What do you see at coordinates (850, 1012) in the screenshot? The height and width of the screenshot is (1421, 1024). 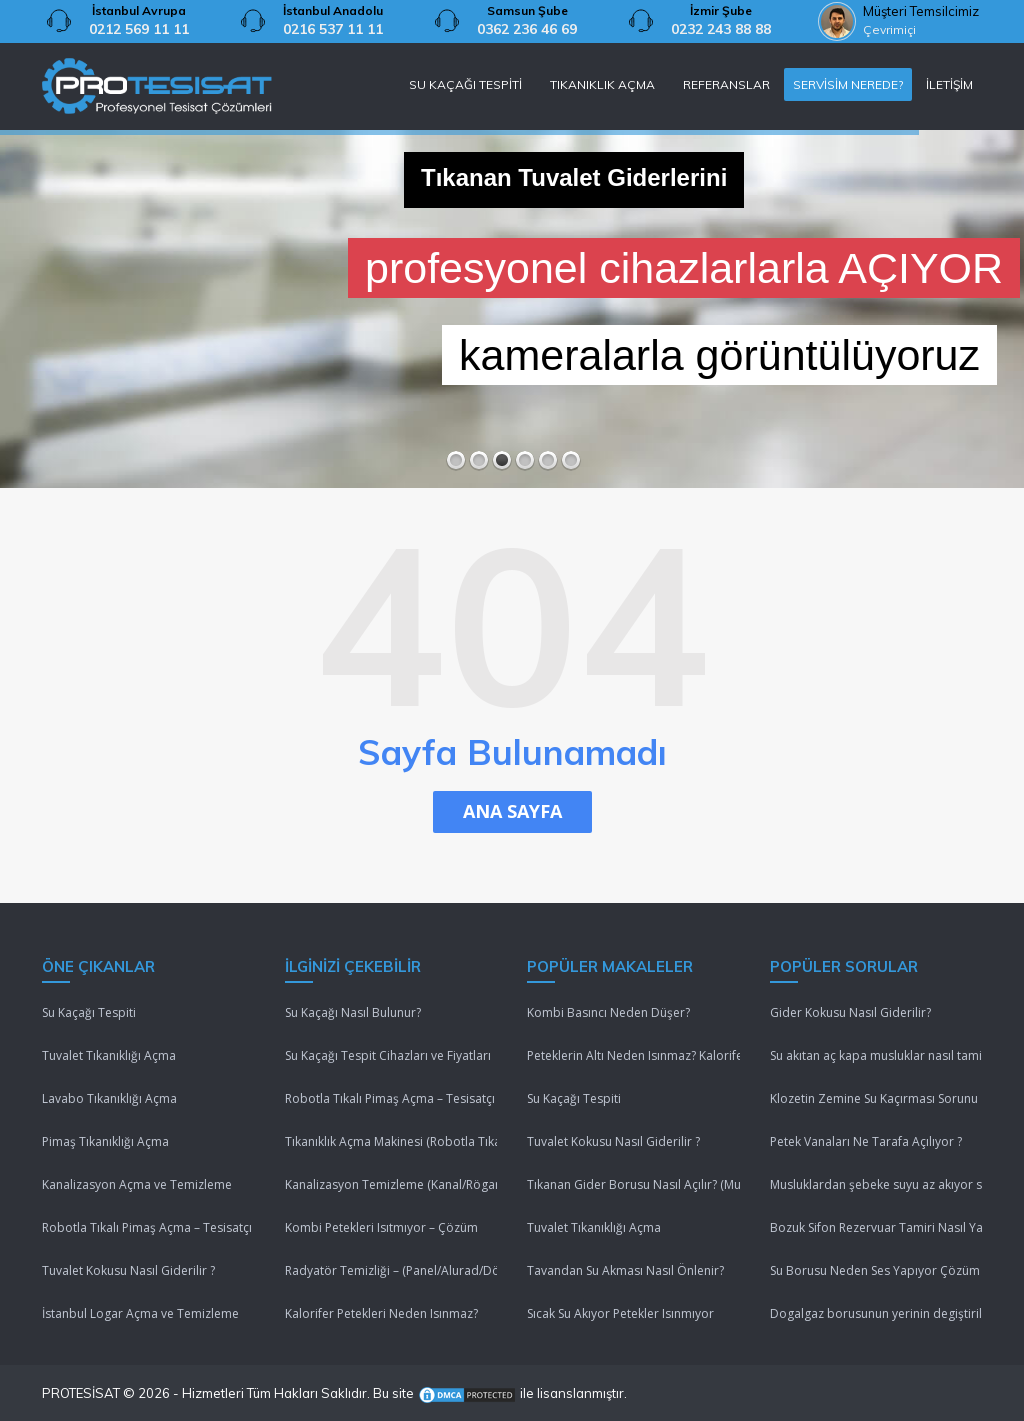 I see `Gider Kokusu Nasıl Giderilir?` at bounding box center [850, 1012].